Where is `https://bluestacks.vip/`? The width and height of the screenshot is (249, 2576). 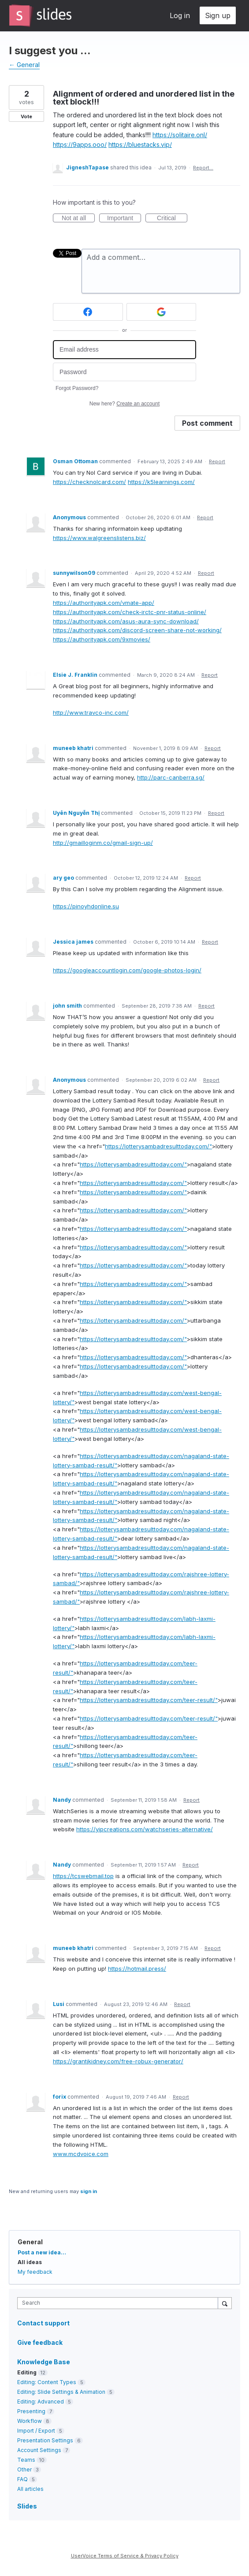 https://bluestacks.vip/ is located at coordinates (140, 144).